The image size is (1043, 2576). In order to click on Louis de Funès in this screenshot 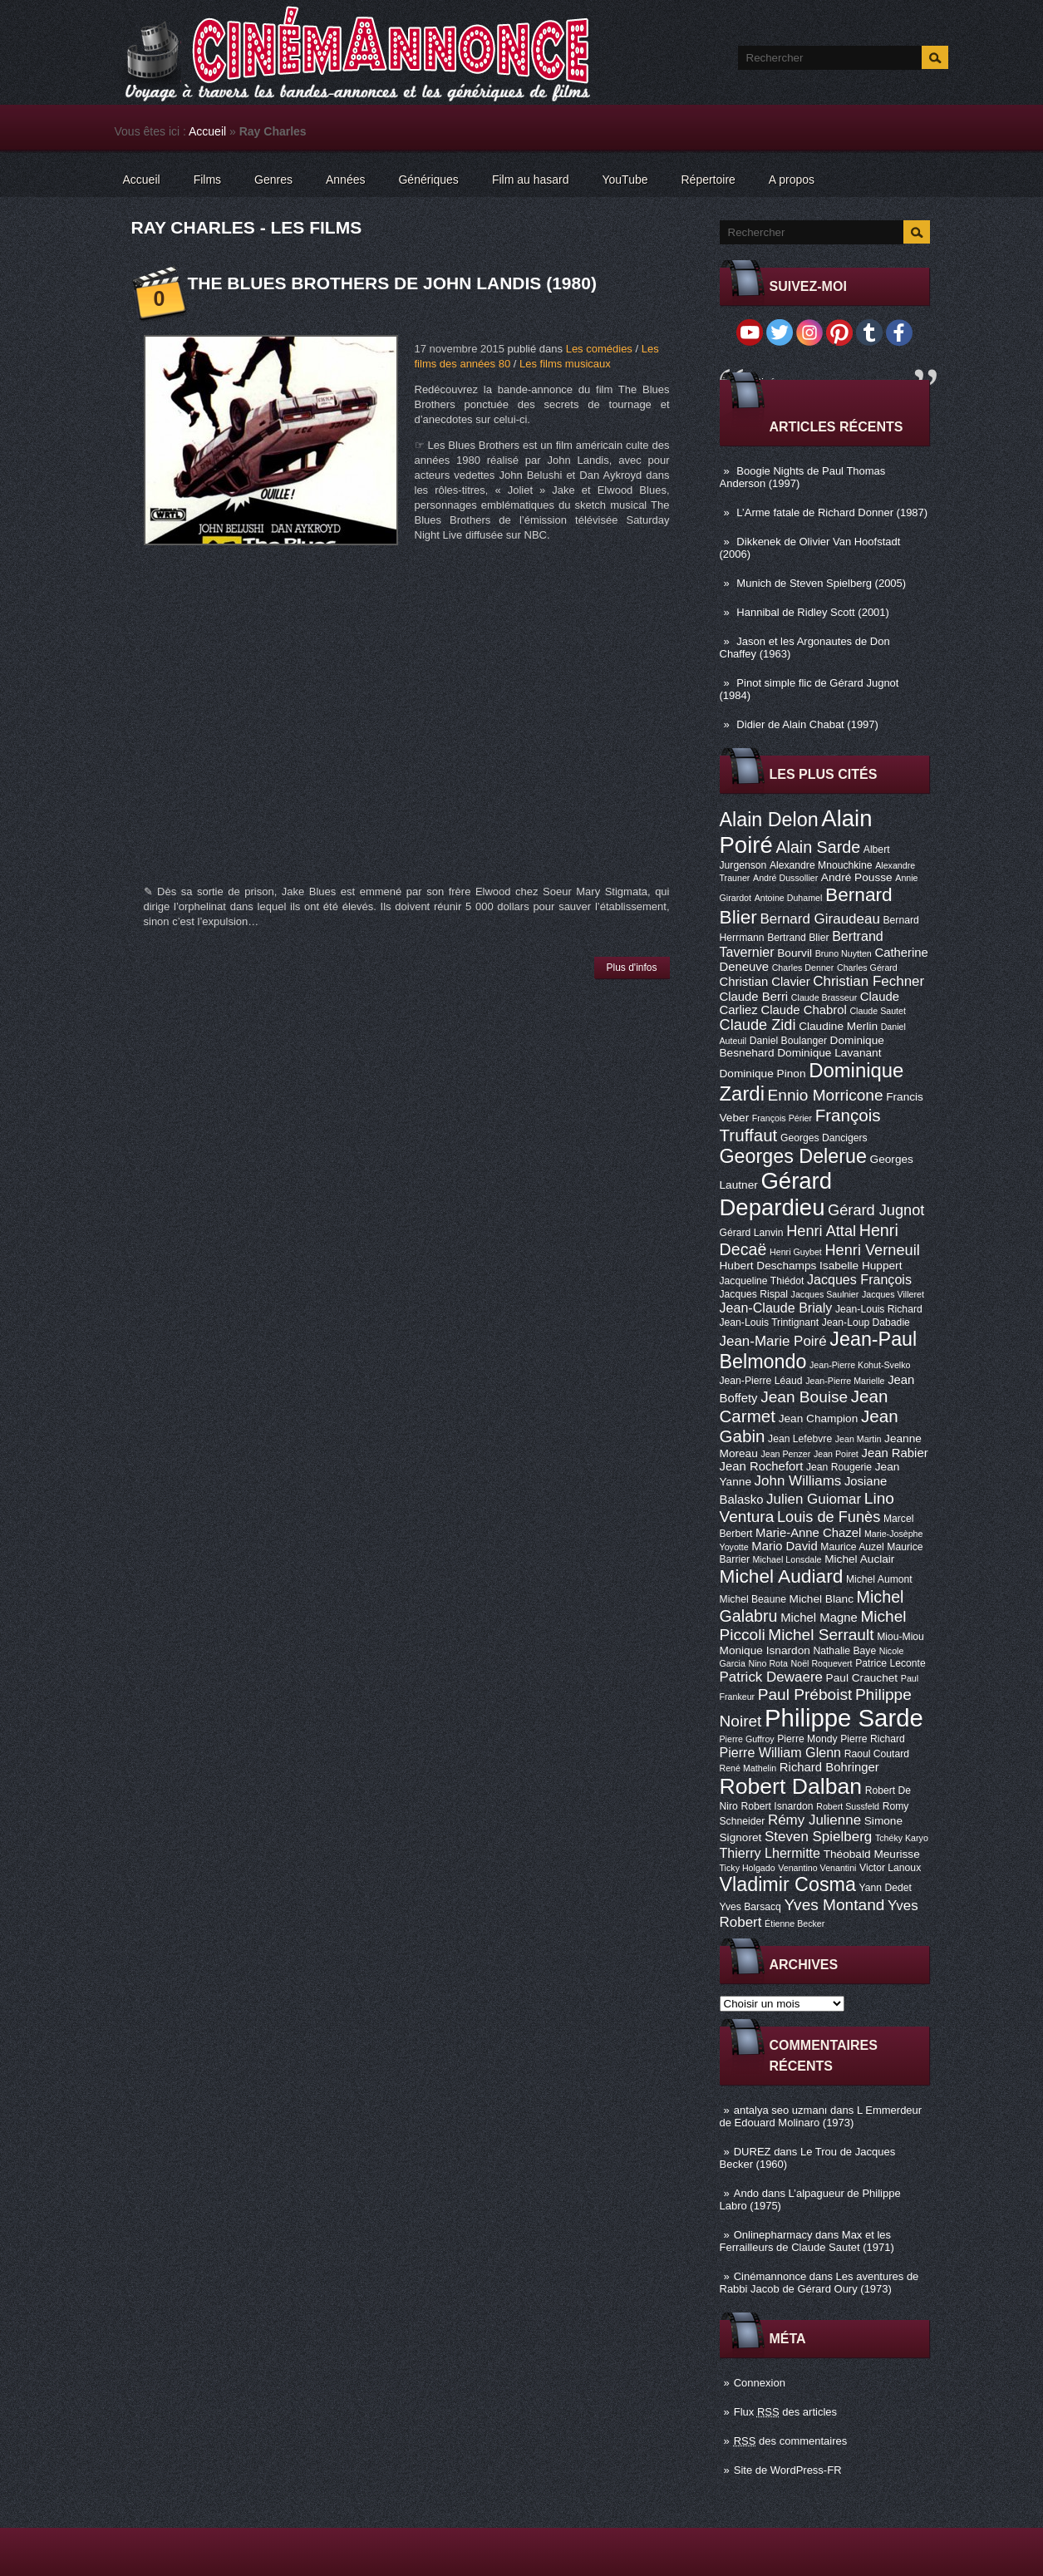, I will do `click(828, 1517)`.